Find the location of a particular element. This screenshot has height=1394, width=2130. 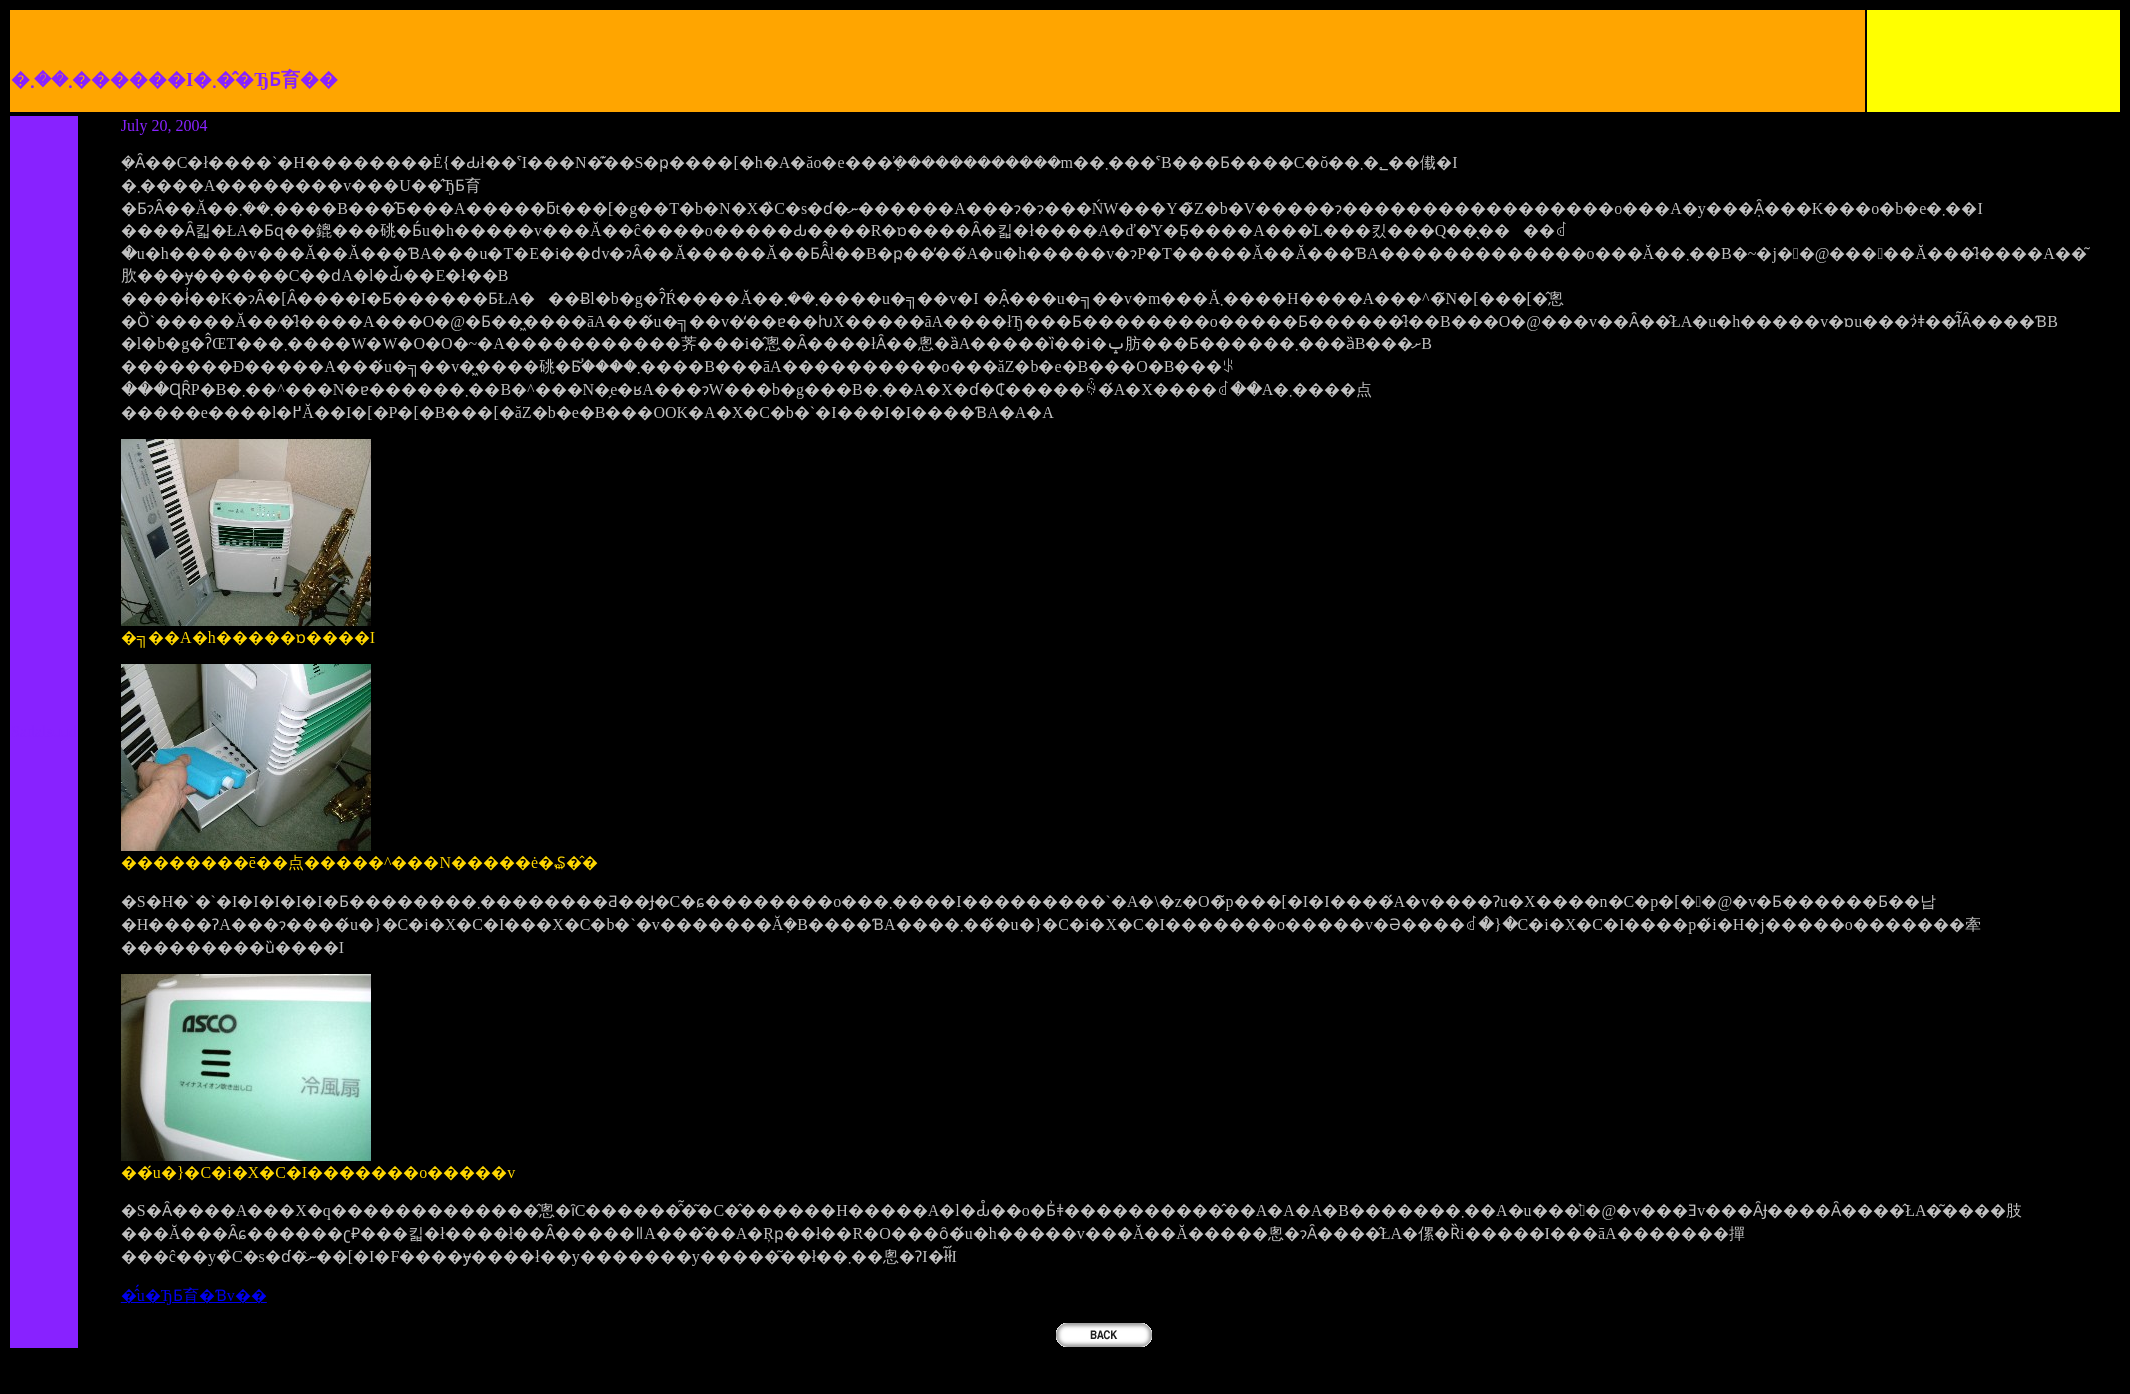

�̂́u�ЂƂ育�Ɓv�� is located at coordinates (194, 1295).